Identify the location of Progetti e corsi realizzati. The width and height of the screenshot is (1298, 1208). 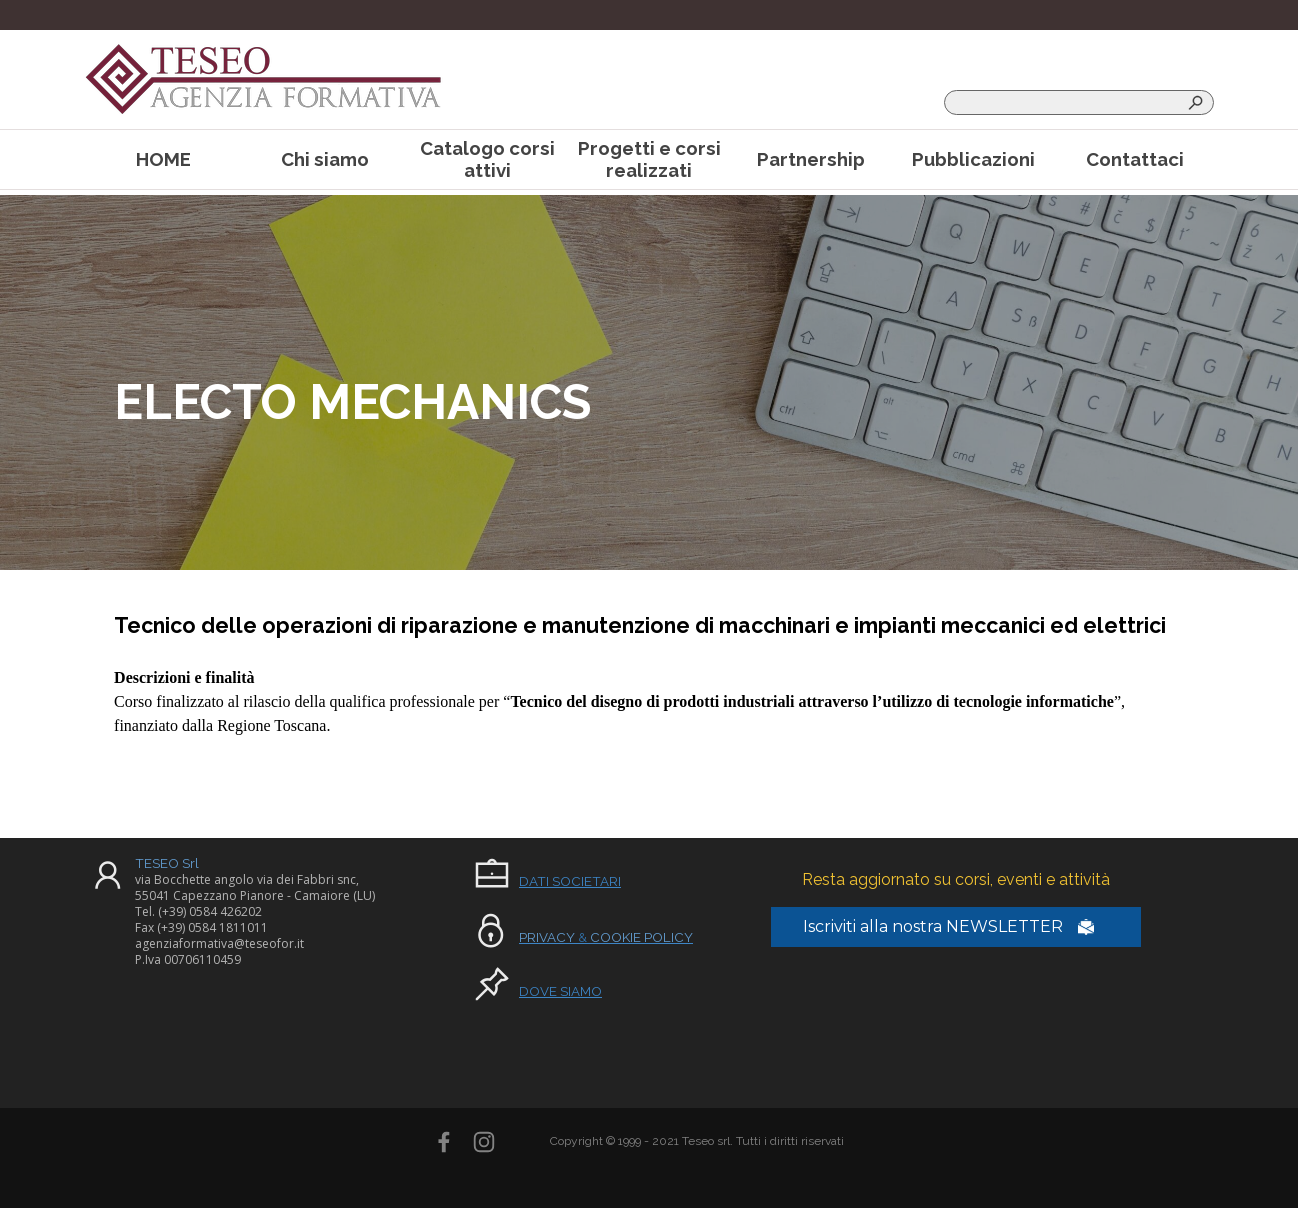
(649, 159).